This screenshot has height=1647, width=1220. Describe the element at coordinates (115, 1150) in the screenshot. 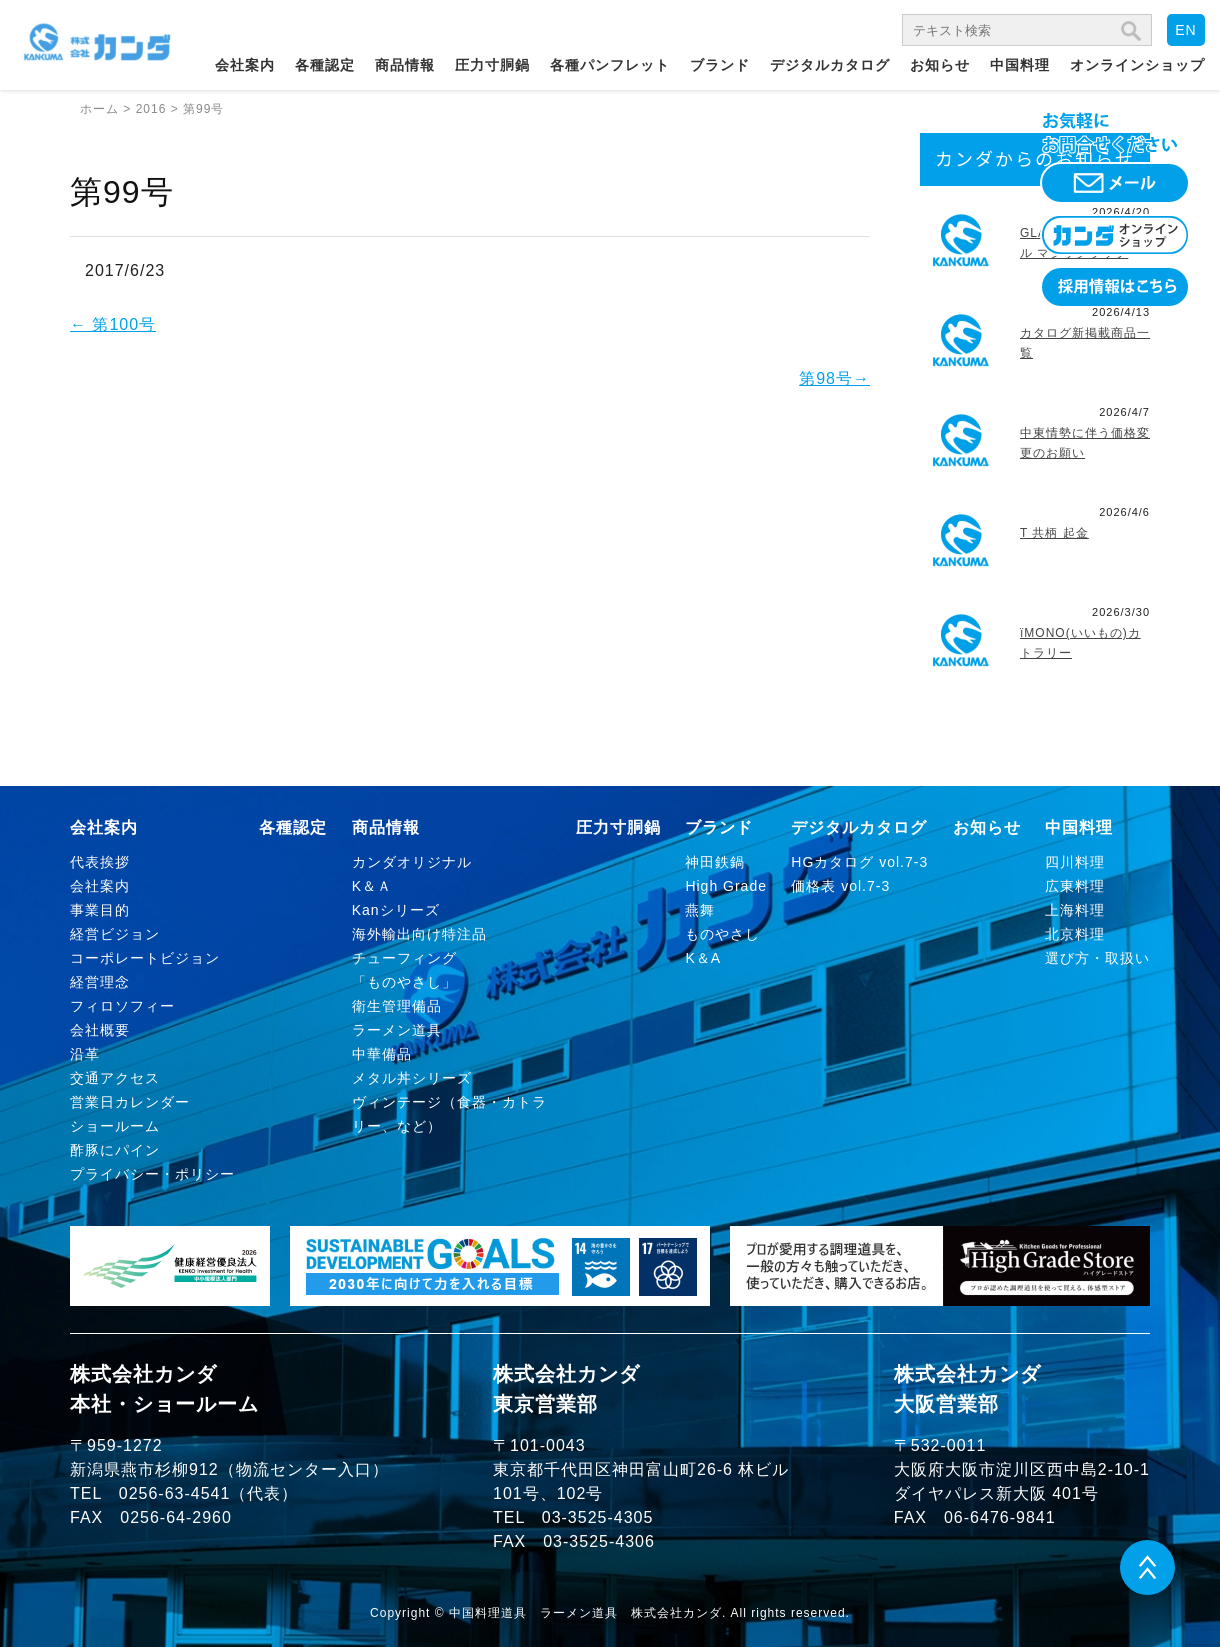

I see `酢豚にパイン` at that location.